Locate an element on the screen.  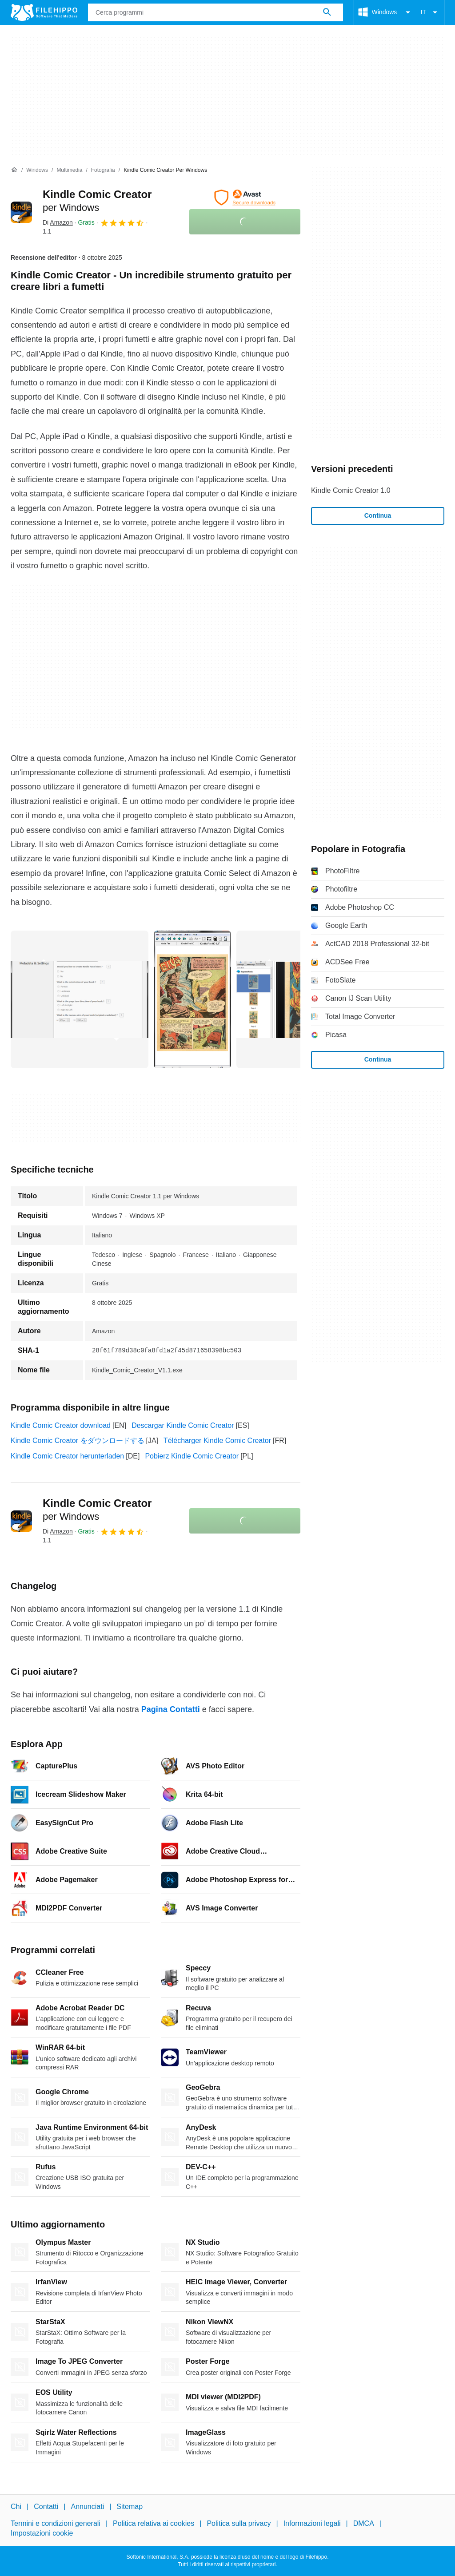
Télécharger Kindle Comic Creator is located at coordinates (217, 1440).